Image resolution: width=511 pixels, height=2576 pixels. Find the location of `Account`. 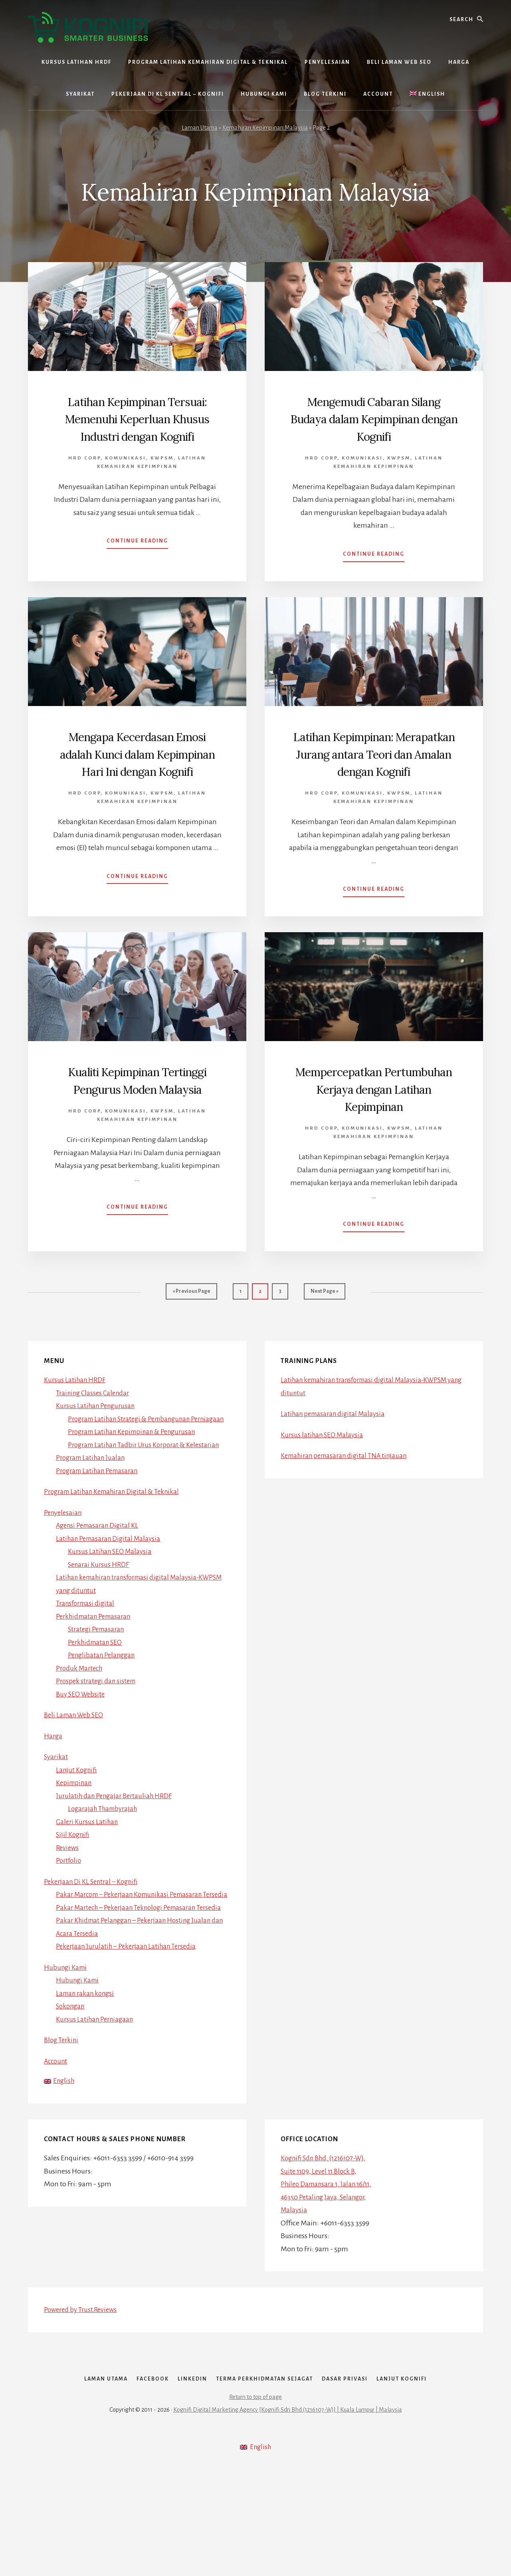

Account is located at coordinates (57, 2150).